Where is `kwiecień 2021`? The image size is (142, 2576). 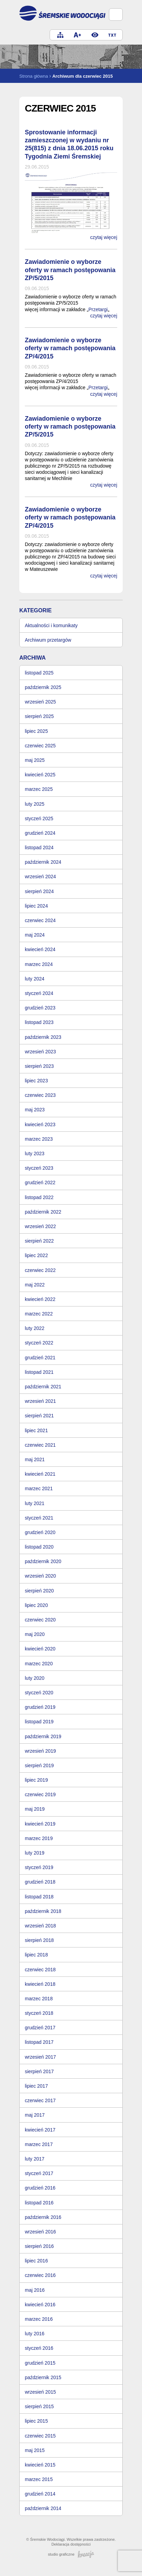
kwiecień 2021 is located at coordinates (40, 1474).